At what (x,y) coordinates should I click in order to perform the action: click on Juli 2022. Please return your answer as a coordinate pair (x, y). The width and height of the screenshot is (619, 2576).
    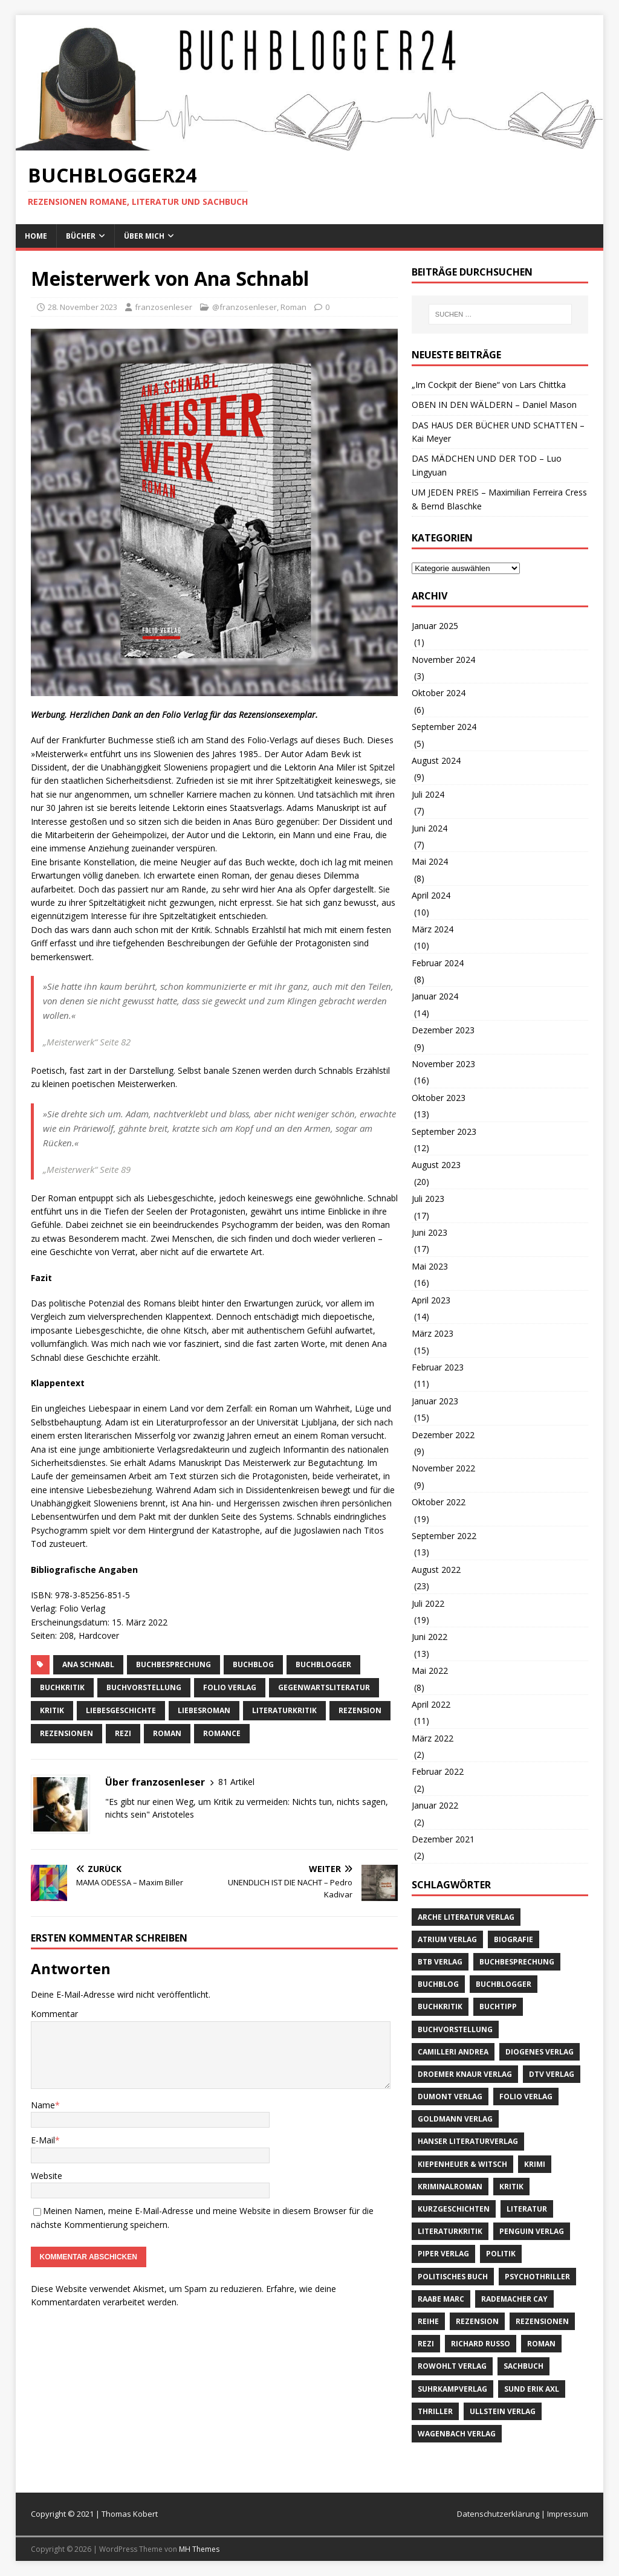
    Looking at the image, I should click on (428, 1603).